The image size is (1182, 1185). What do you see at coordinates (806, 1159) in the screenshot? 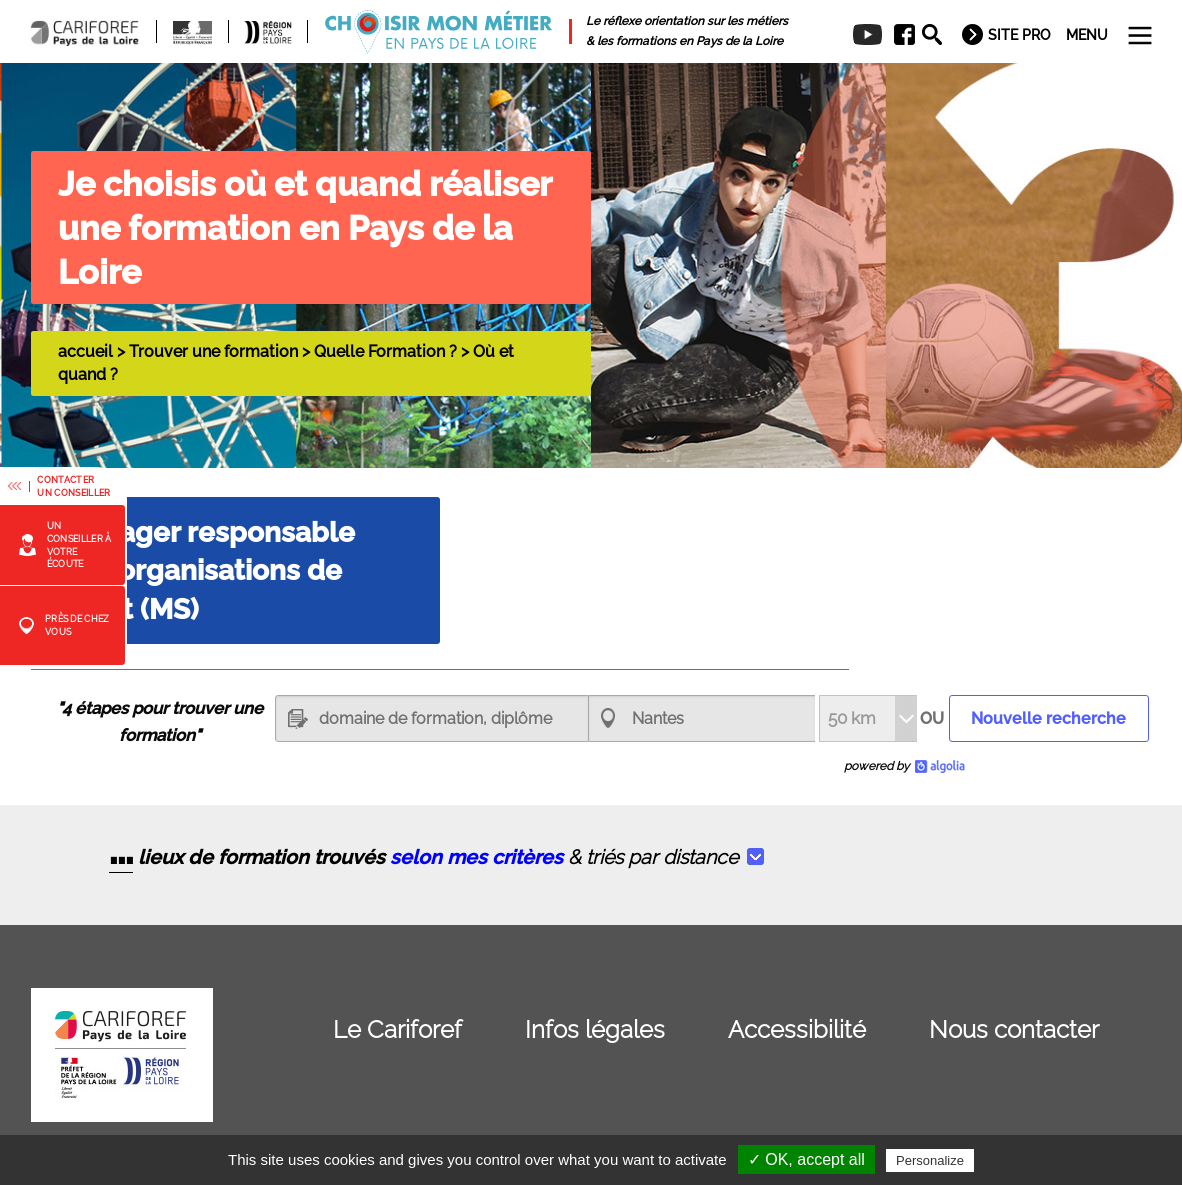
I see `✓ OK, accept all` at bounding box center [806, 1159].